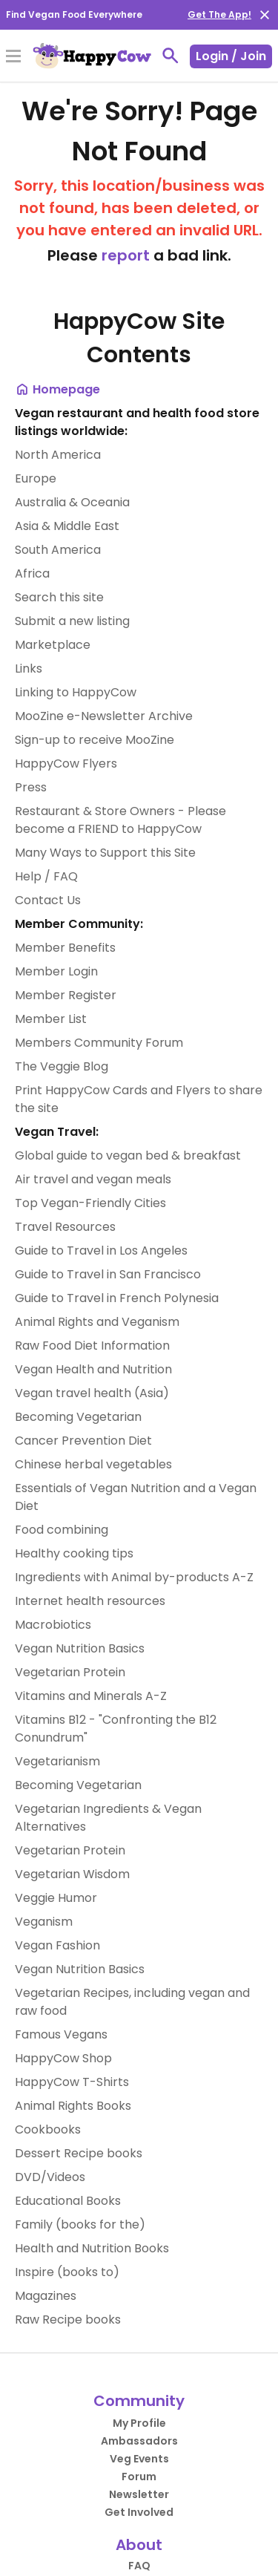  I want to click on Guide to Travel in San Francisco, so click(108, 1274).